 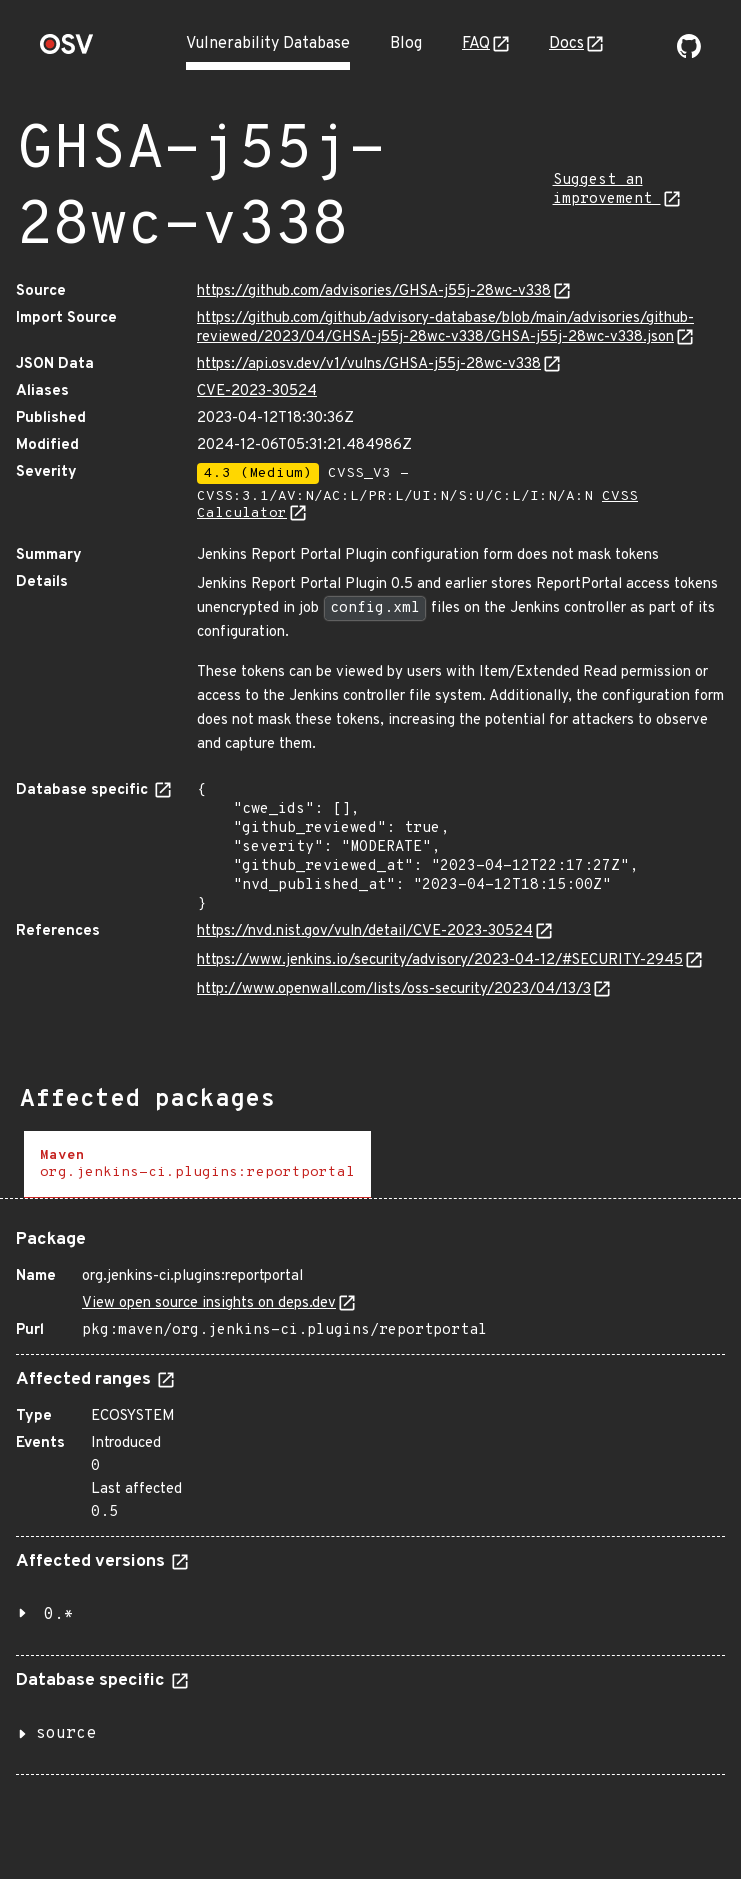 What do you see at coordinates (369, 364) in the screenshot?
I see `https://api.osv.dev/v1/vulns/GHSA-j55j-28wc-v338` at bounding box center [369, 364].